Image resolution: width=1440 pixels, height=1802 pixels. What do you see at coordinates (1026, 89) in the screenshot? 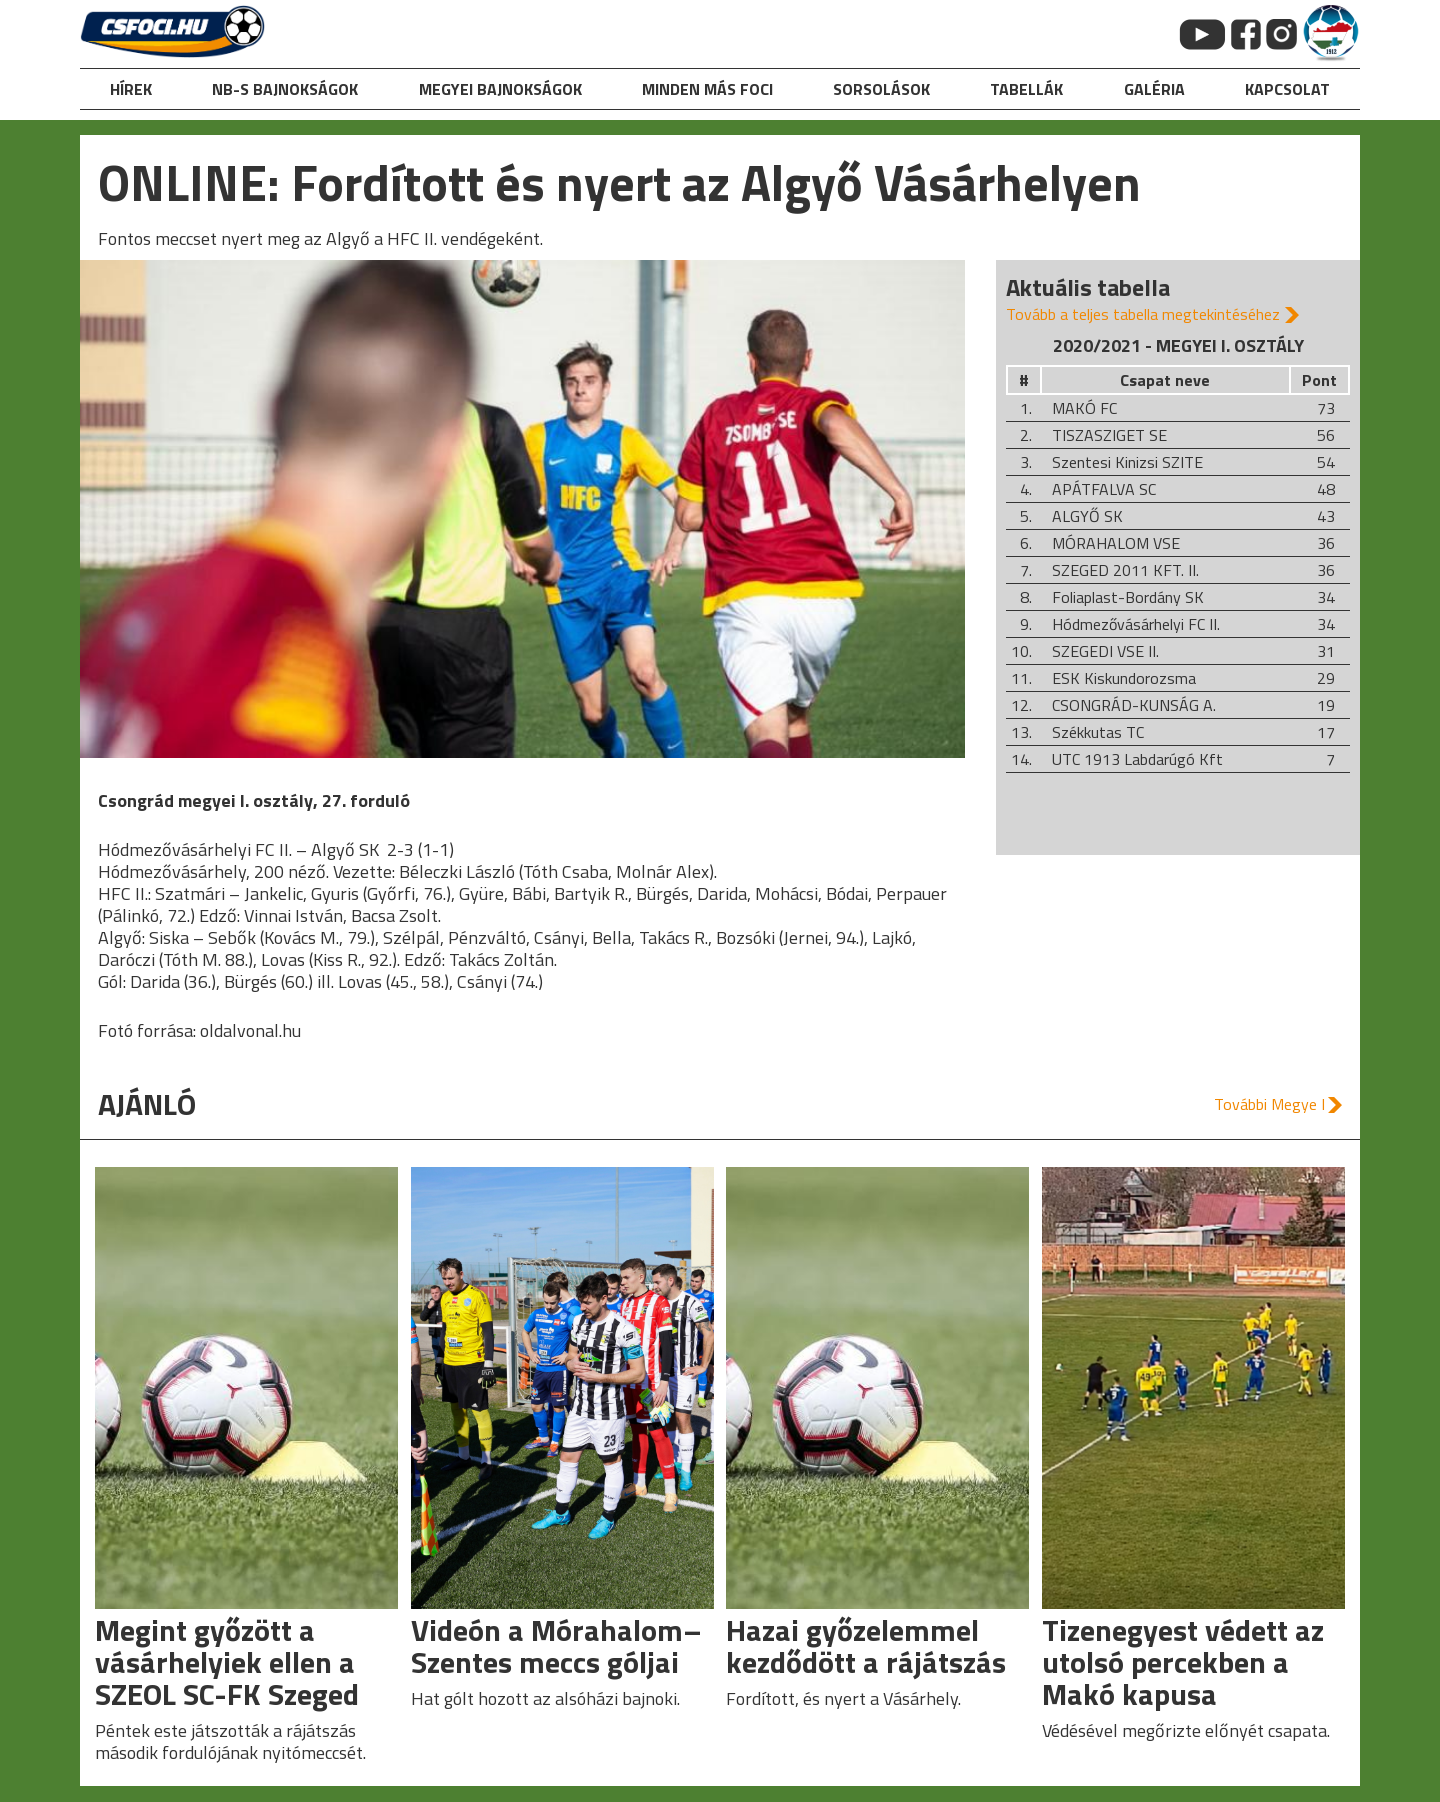
I see `Tabellák` at bounding box center [1026, 89].